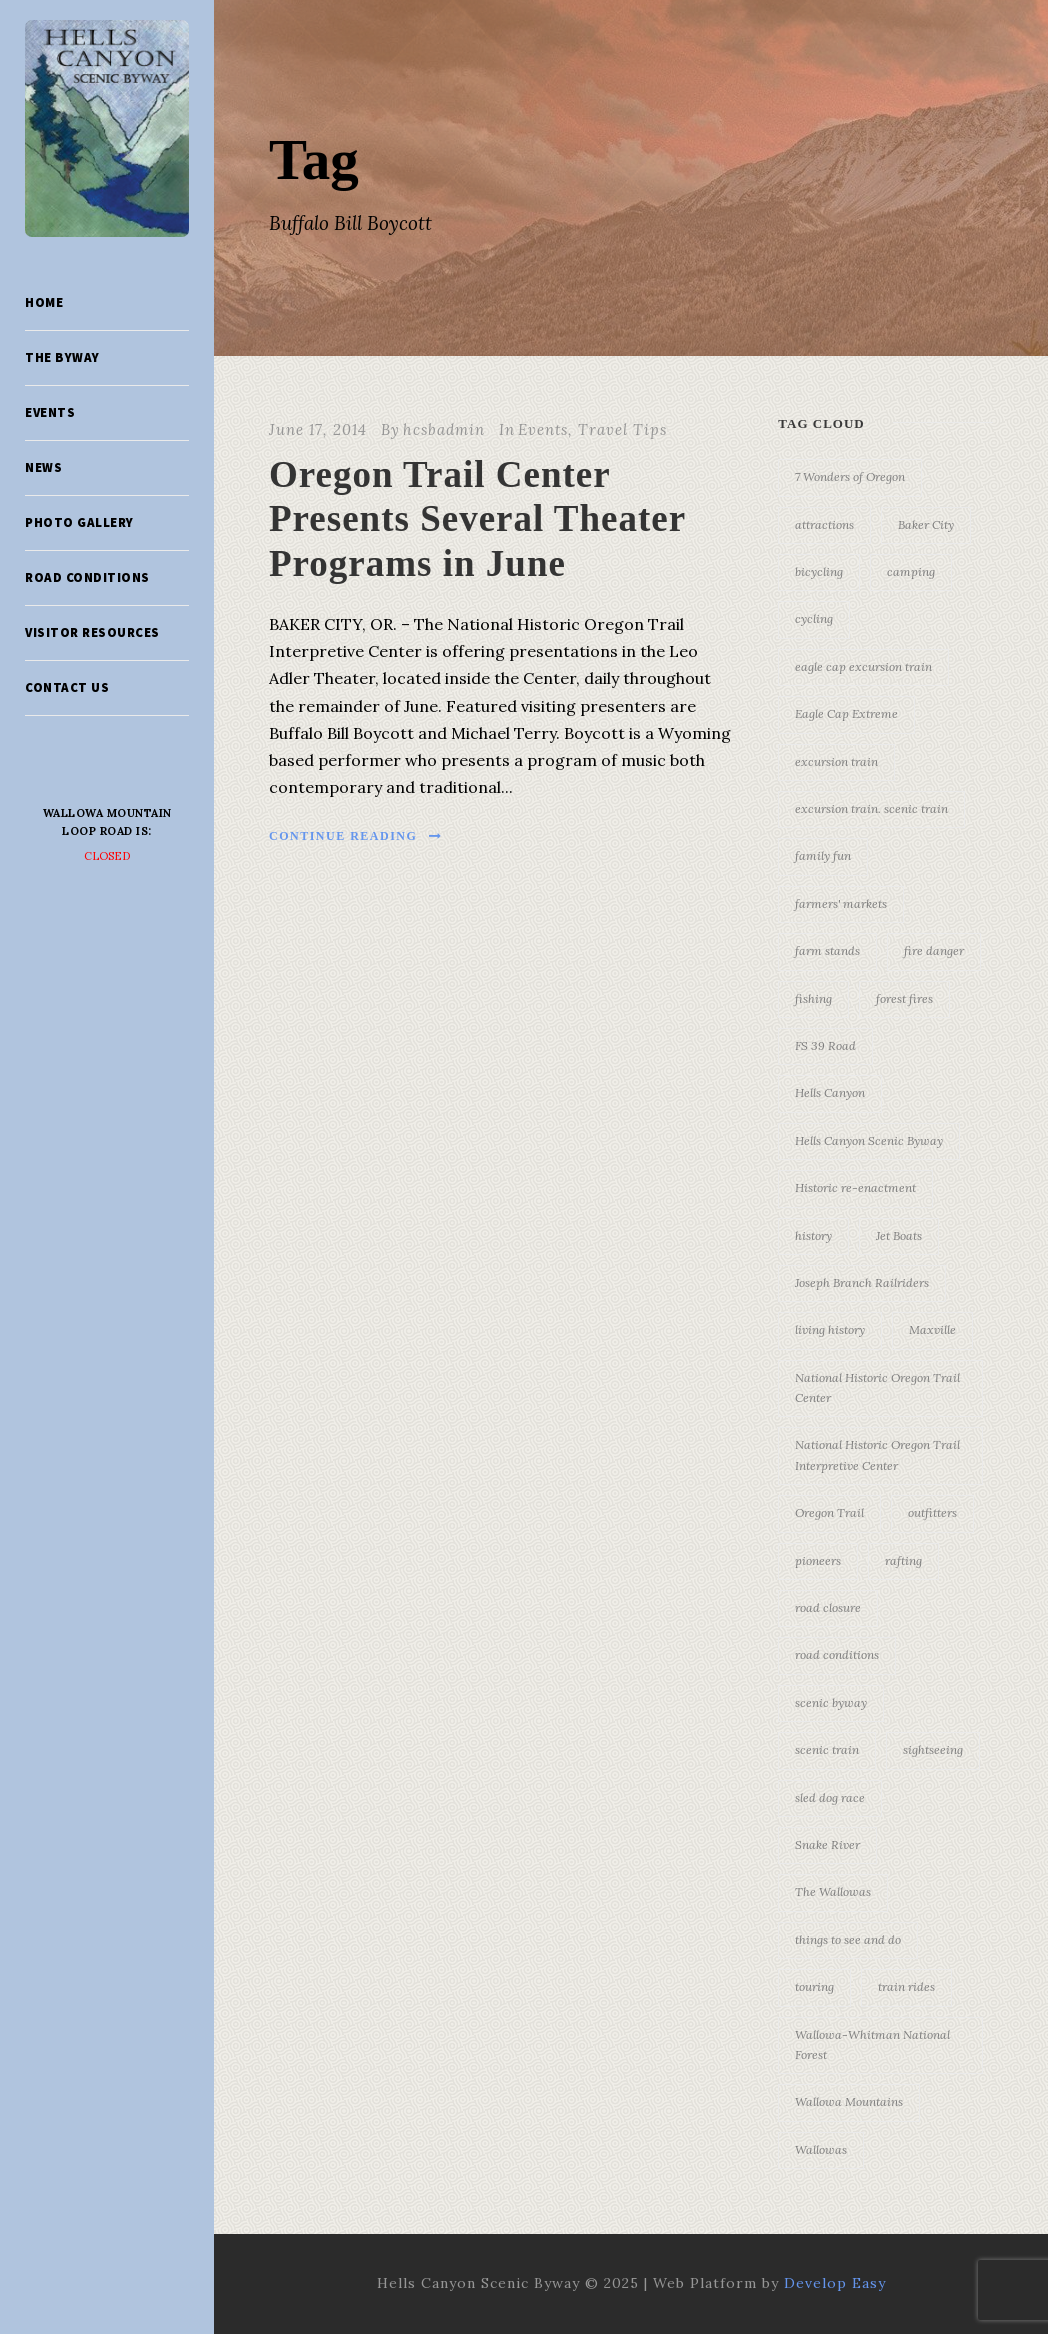 Image resolution: width=1048 pixels, height=2334 pixels. Describe the element at coordinates (933, 1749) in the screenshot. I see `sightseeing [sightseeing (19 items)]` at that location.